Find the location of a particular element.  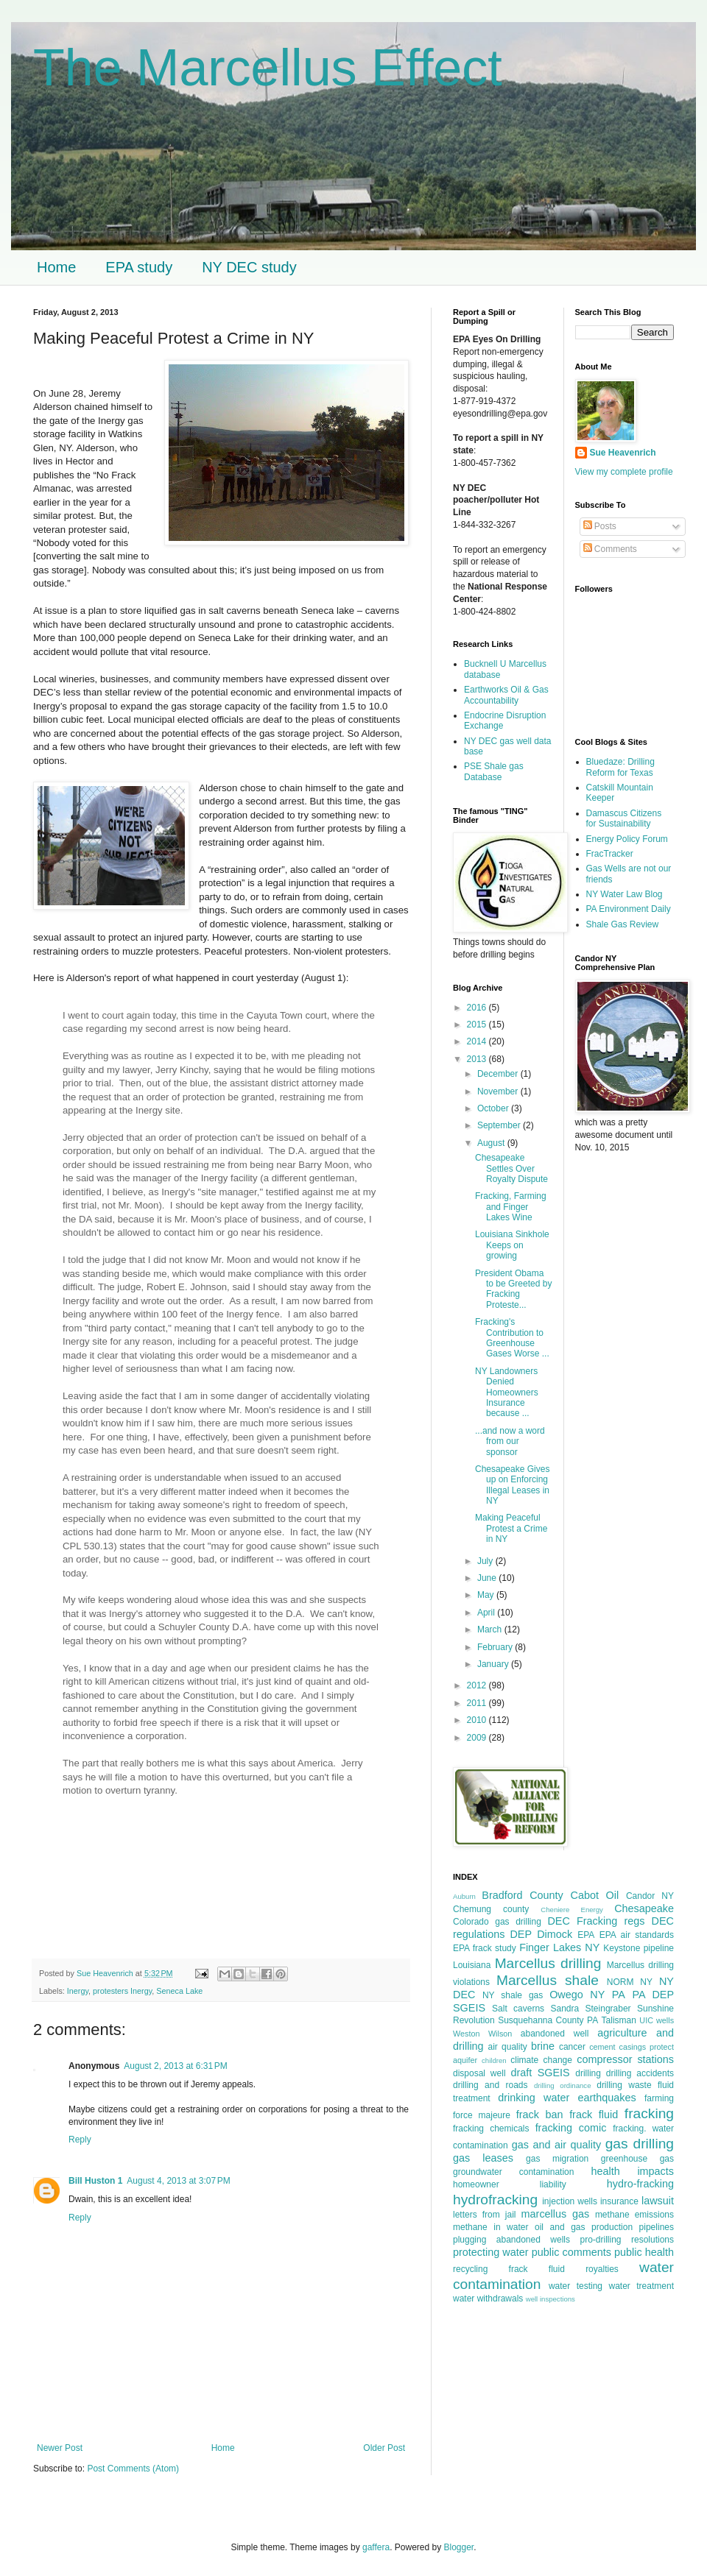

2010 is located at coordinates (478, 1720).